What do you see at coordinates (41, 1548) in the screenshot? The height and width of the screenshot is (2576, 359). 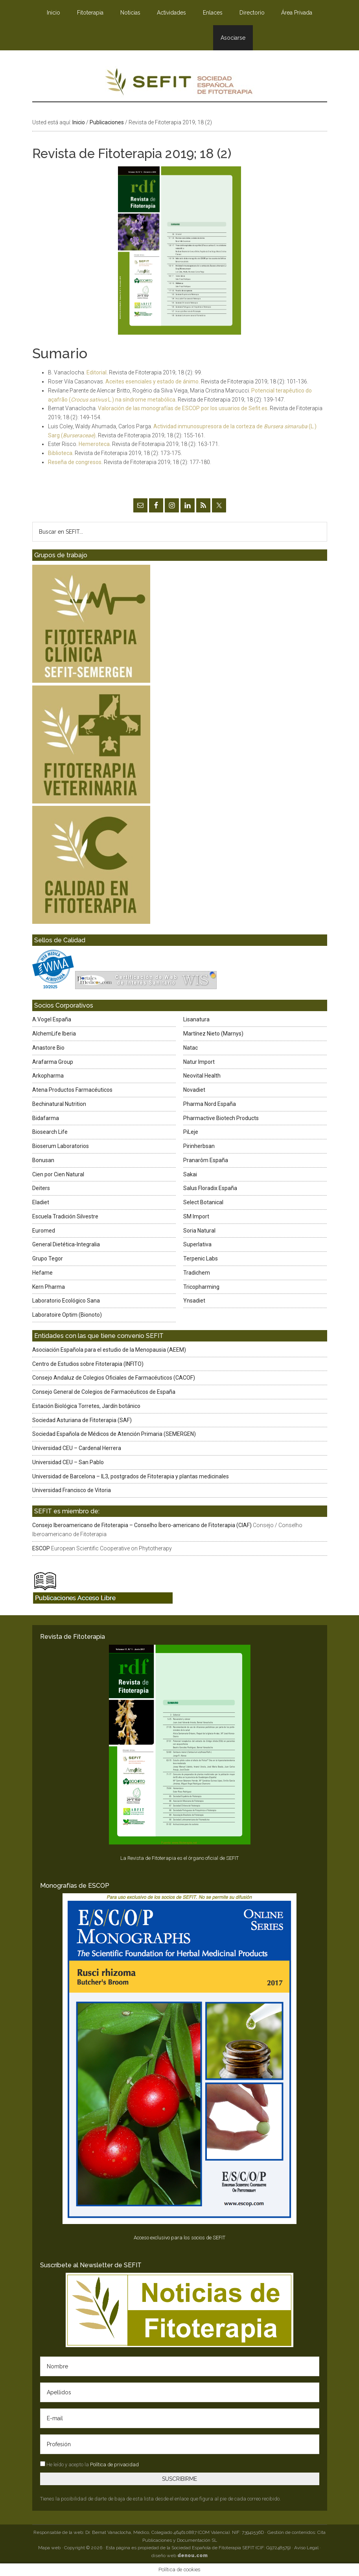 I see `ESCOP` at bounding box center [41, 1548].